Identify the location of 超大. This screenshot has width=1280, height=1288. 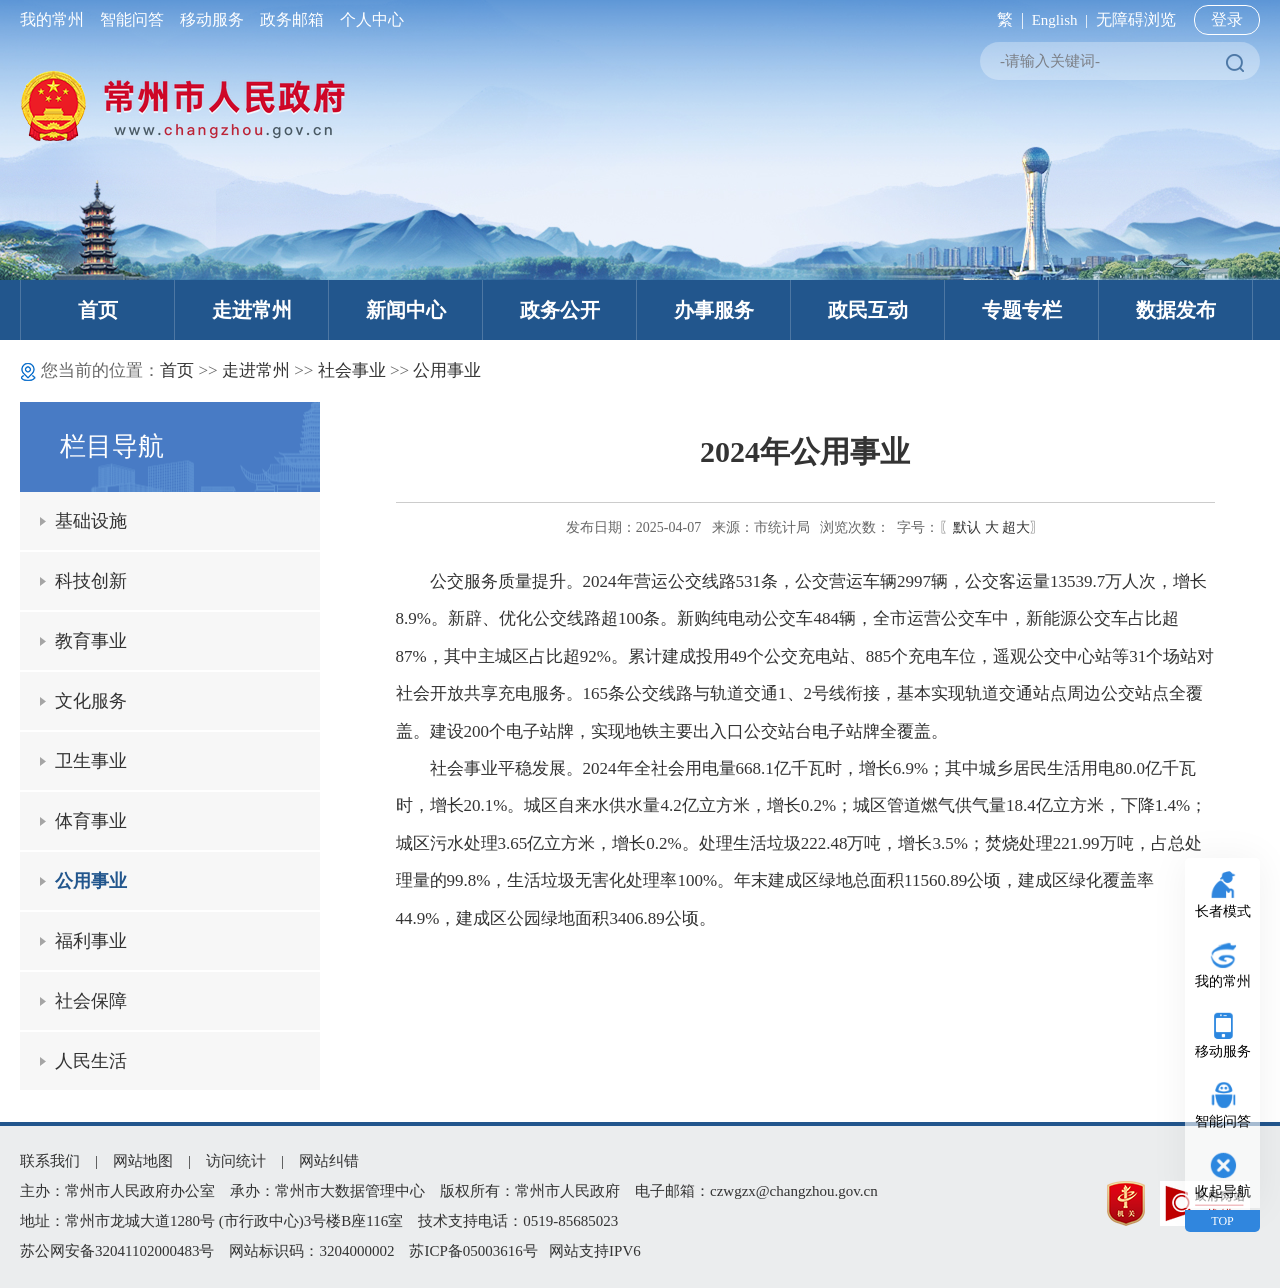
(1016, 527).